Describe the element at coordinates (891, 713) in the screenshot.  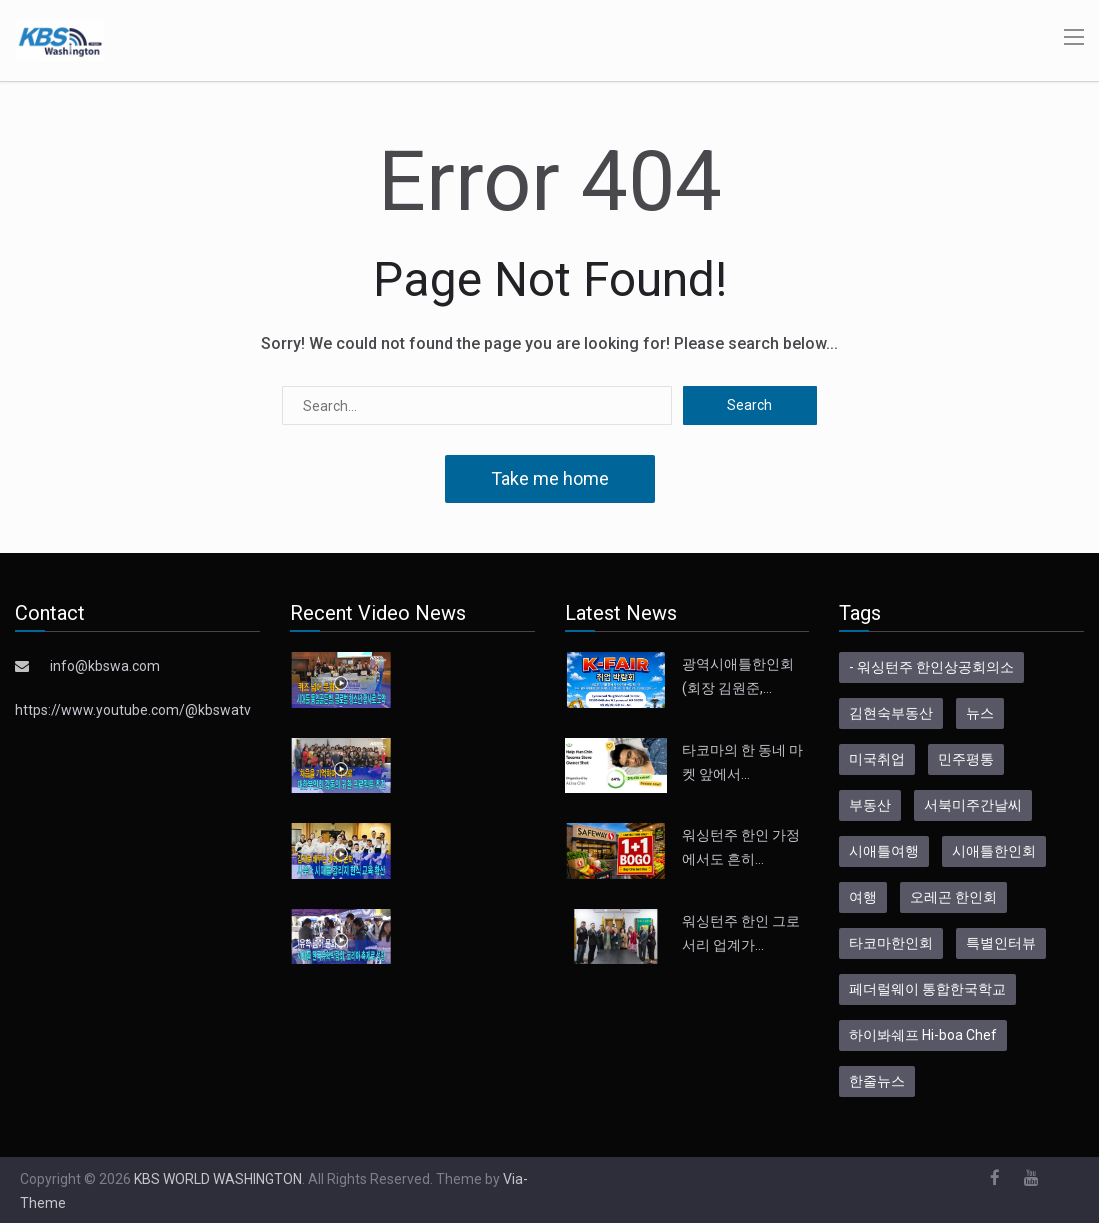
I see `김현숙부동산` at that location.